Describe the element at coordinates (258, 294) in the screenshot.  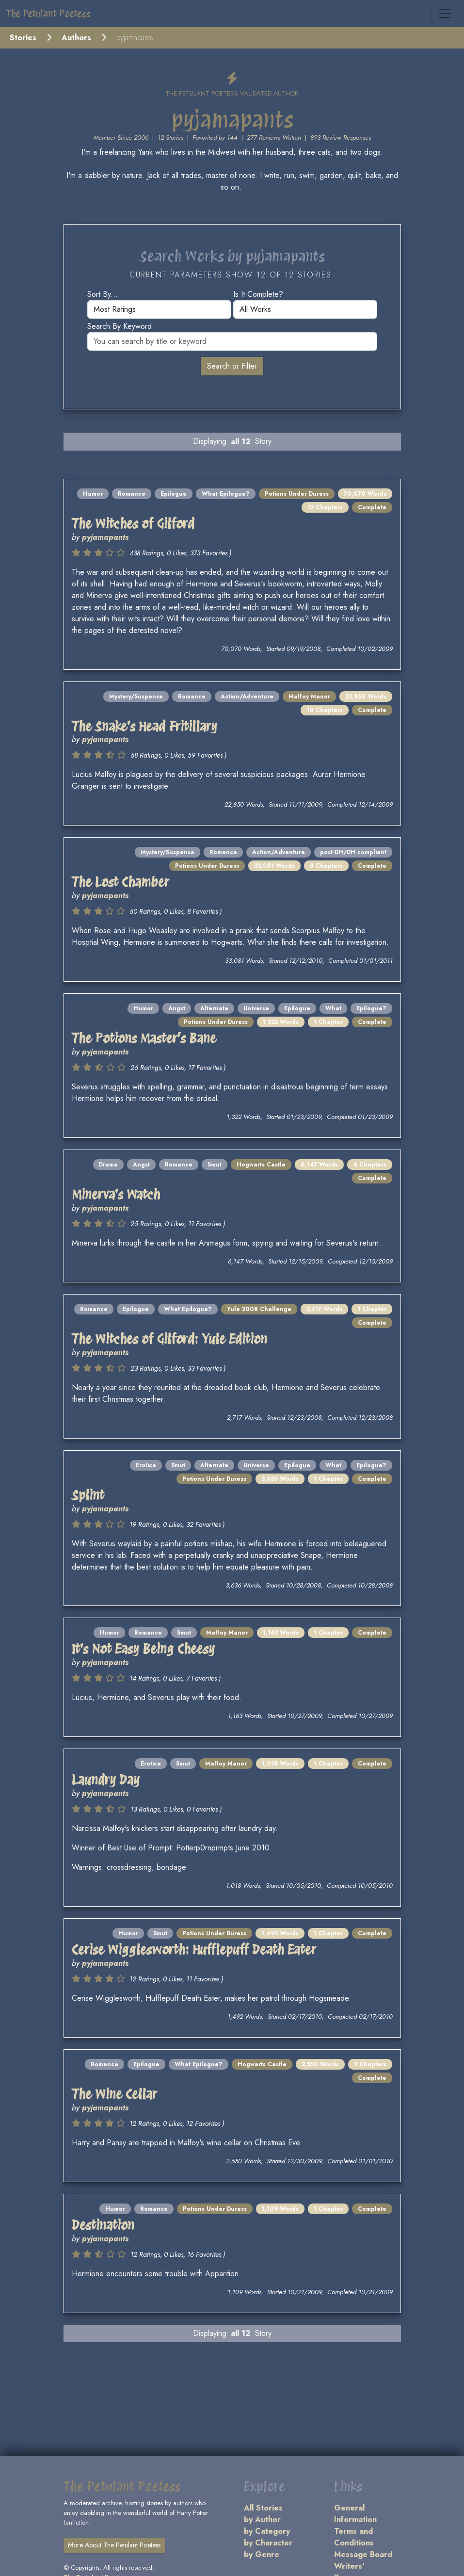
I see `Is it complete?` at that location.